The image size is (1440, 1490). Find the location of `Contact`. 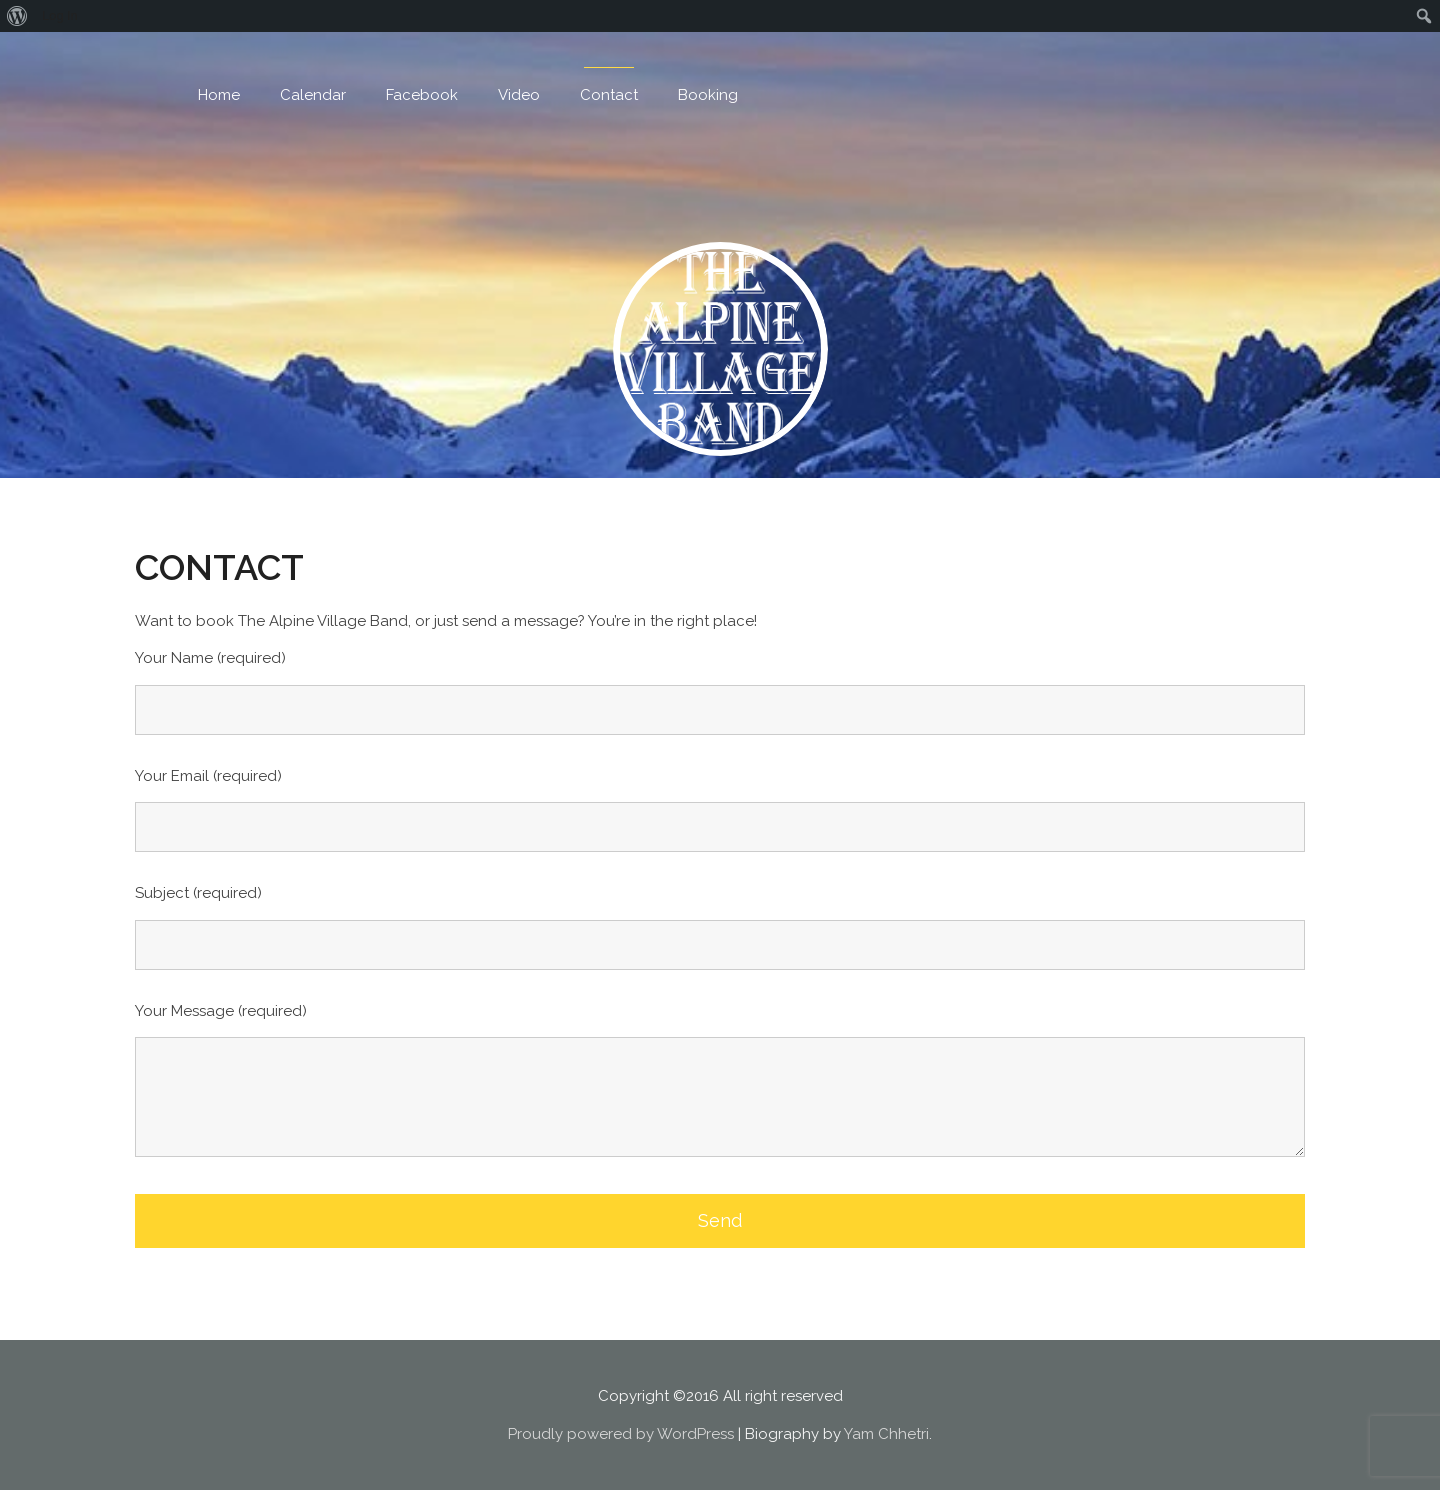

Contact is located at coordinates (609, 95).